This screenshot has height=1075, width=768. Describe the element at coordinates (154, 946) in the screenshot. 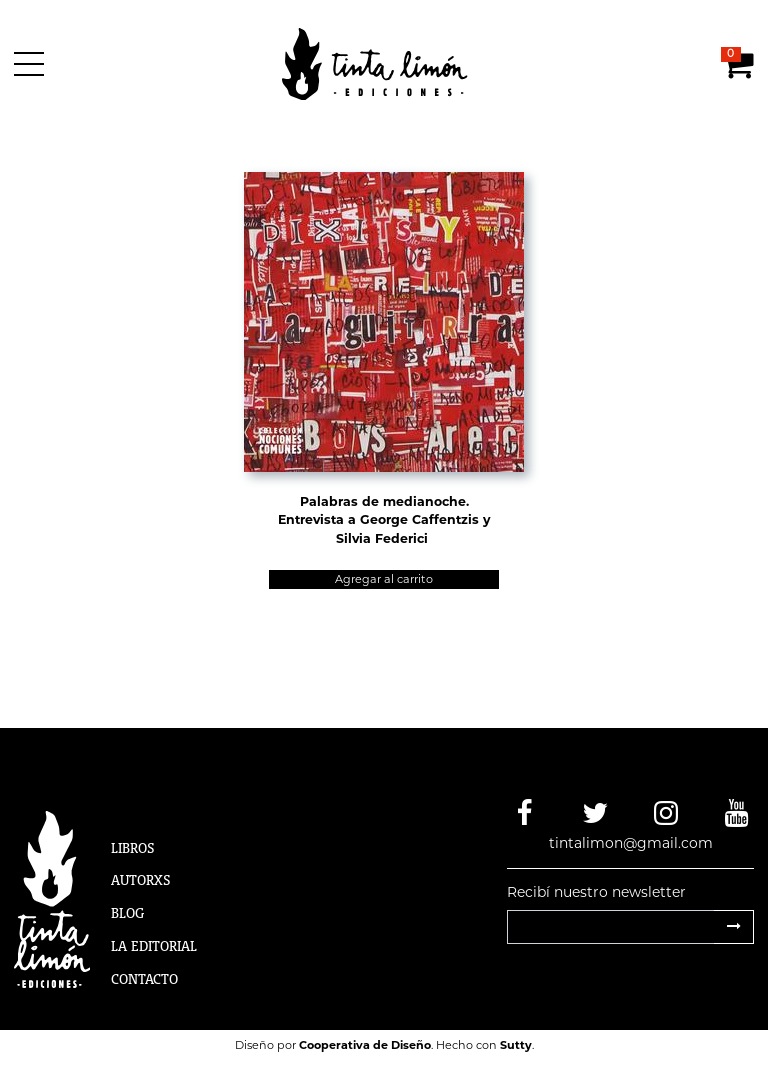

I see `La Editorial` at that location.